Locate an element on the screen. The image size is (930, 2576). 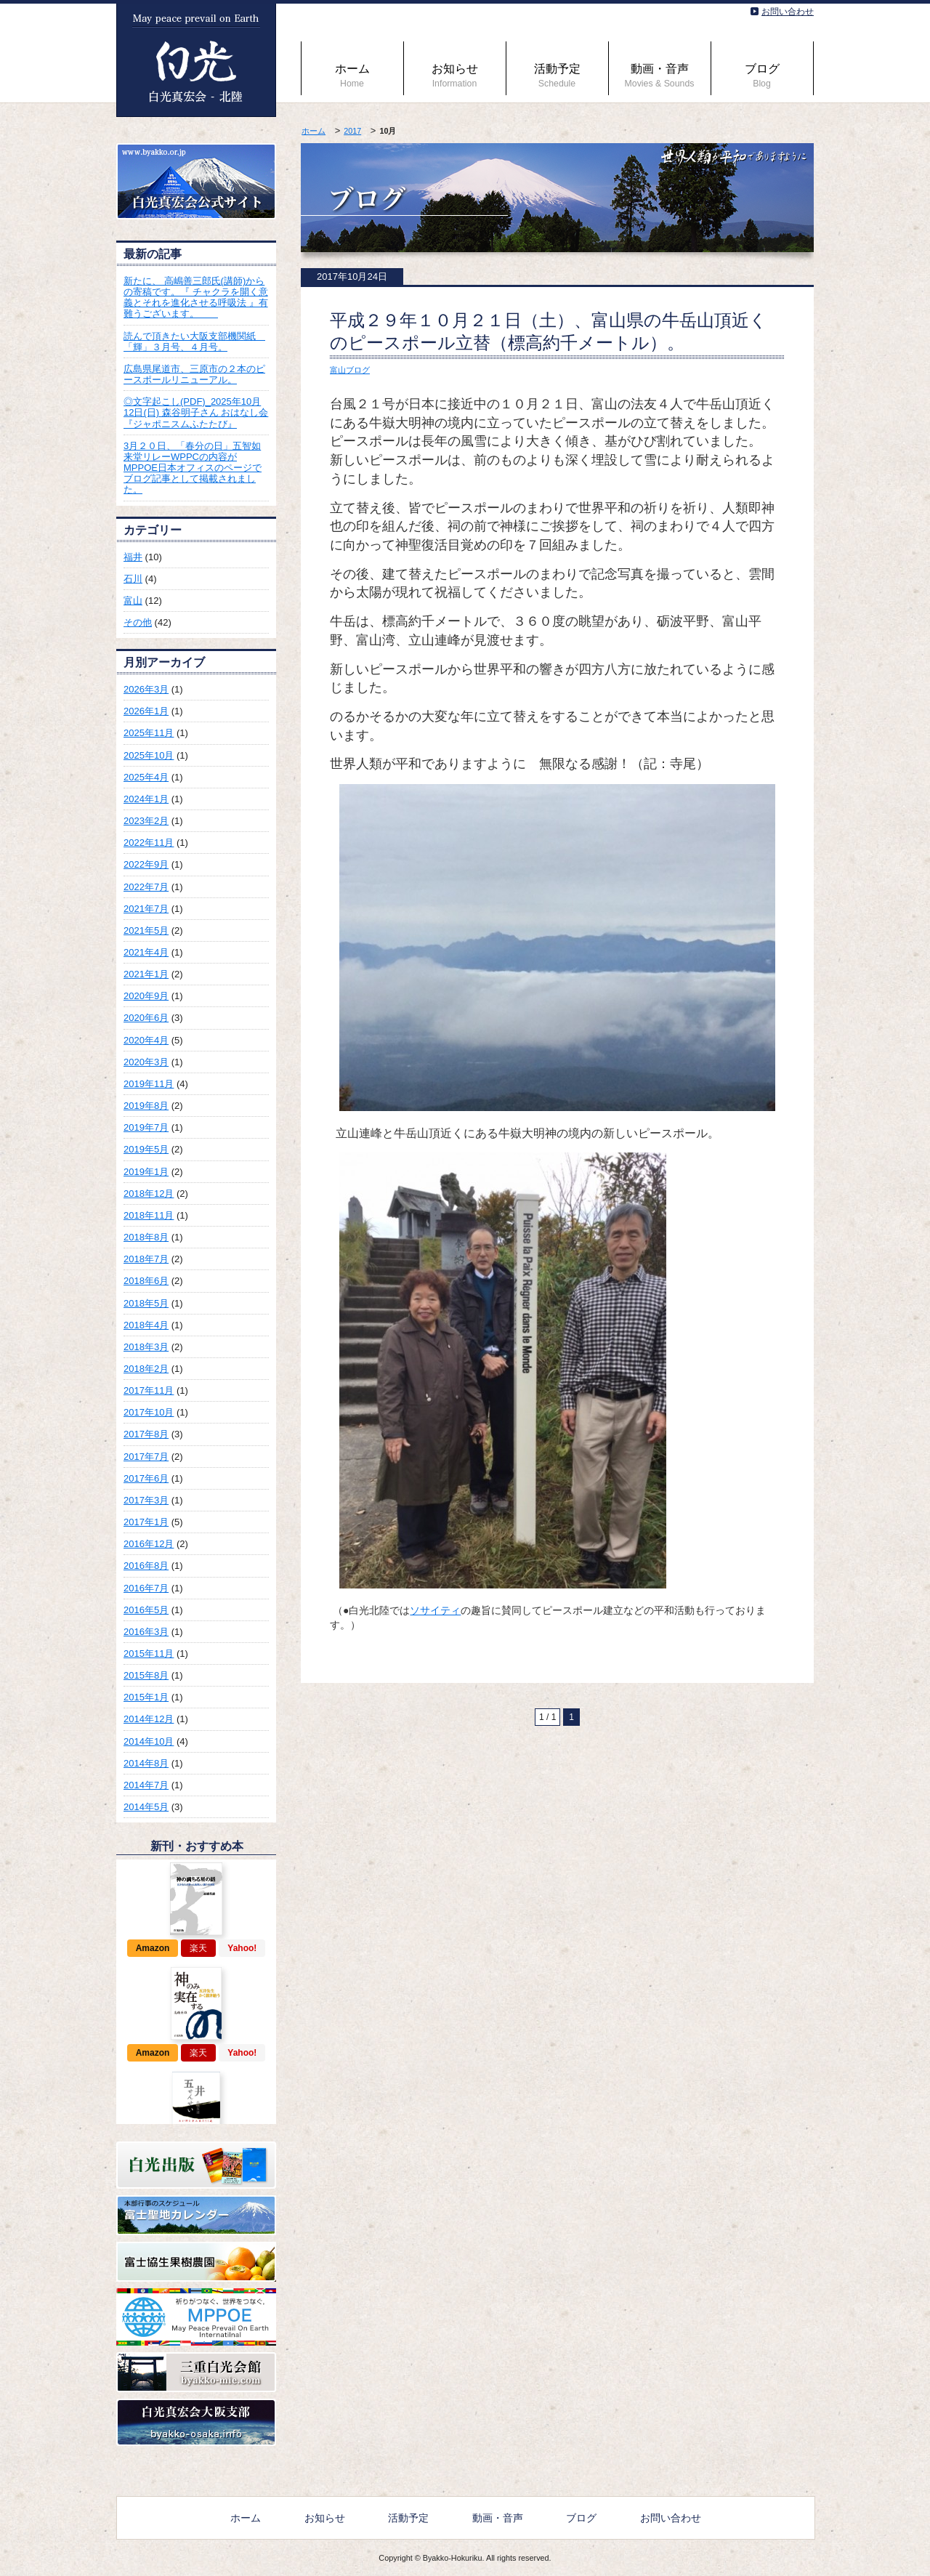
2017年8月 is located at coordinates (146, 1434).